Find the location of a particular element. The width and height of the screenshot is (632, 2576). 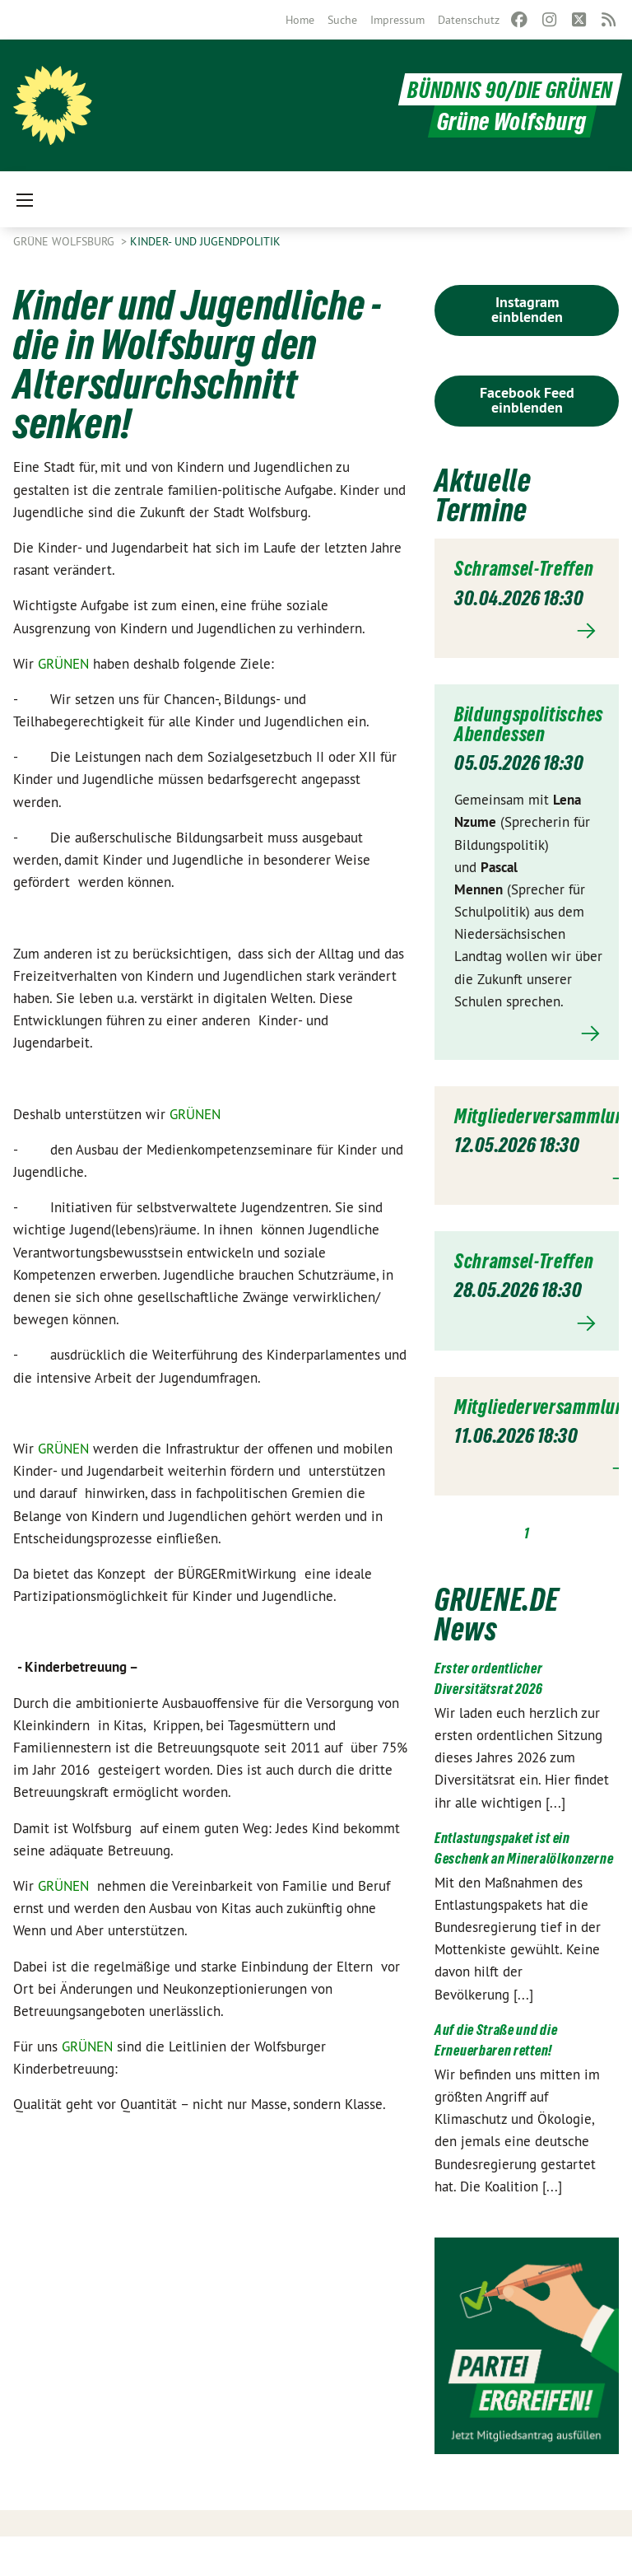

Home is located at coordinates (300, 19).